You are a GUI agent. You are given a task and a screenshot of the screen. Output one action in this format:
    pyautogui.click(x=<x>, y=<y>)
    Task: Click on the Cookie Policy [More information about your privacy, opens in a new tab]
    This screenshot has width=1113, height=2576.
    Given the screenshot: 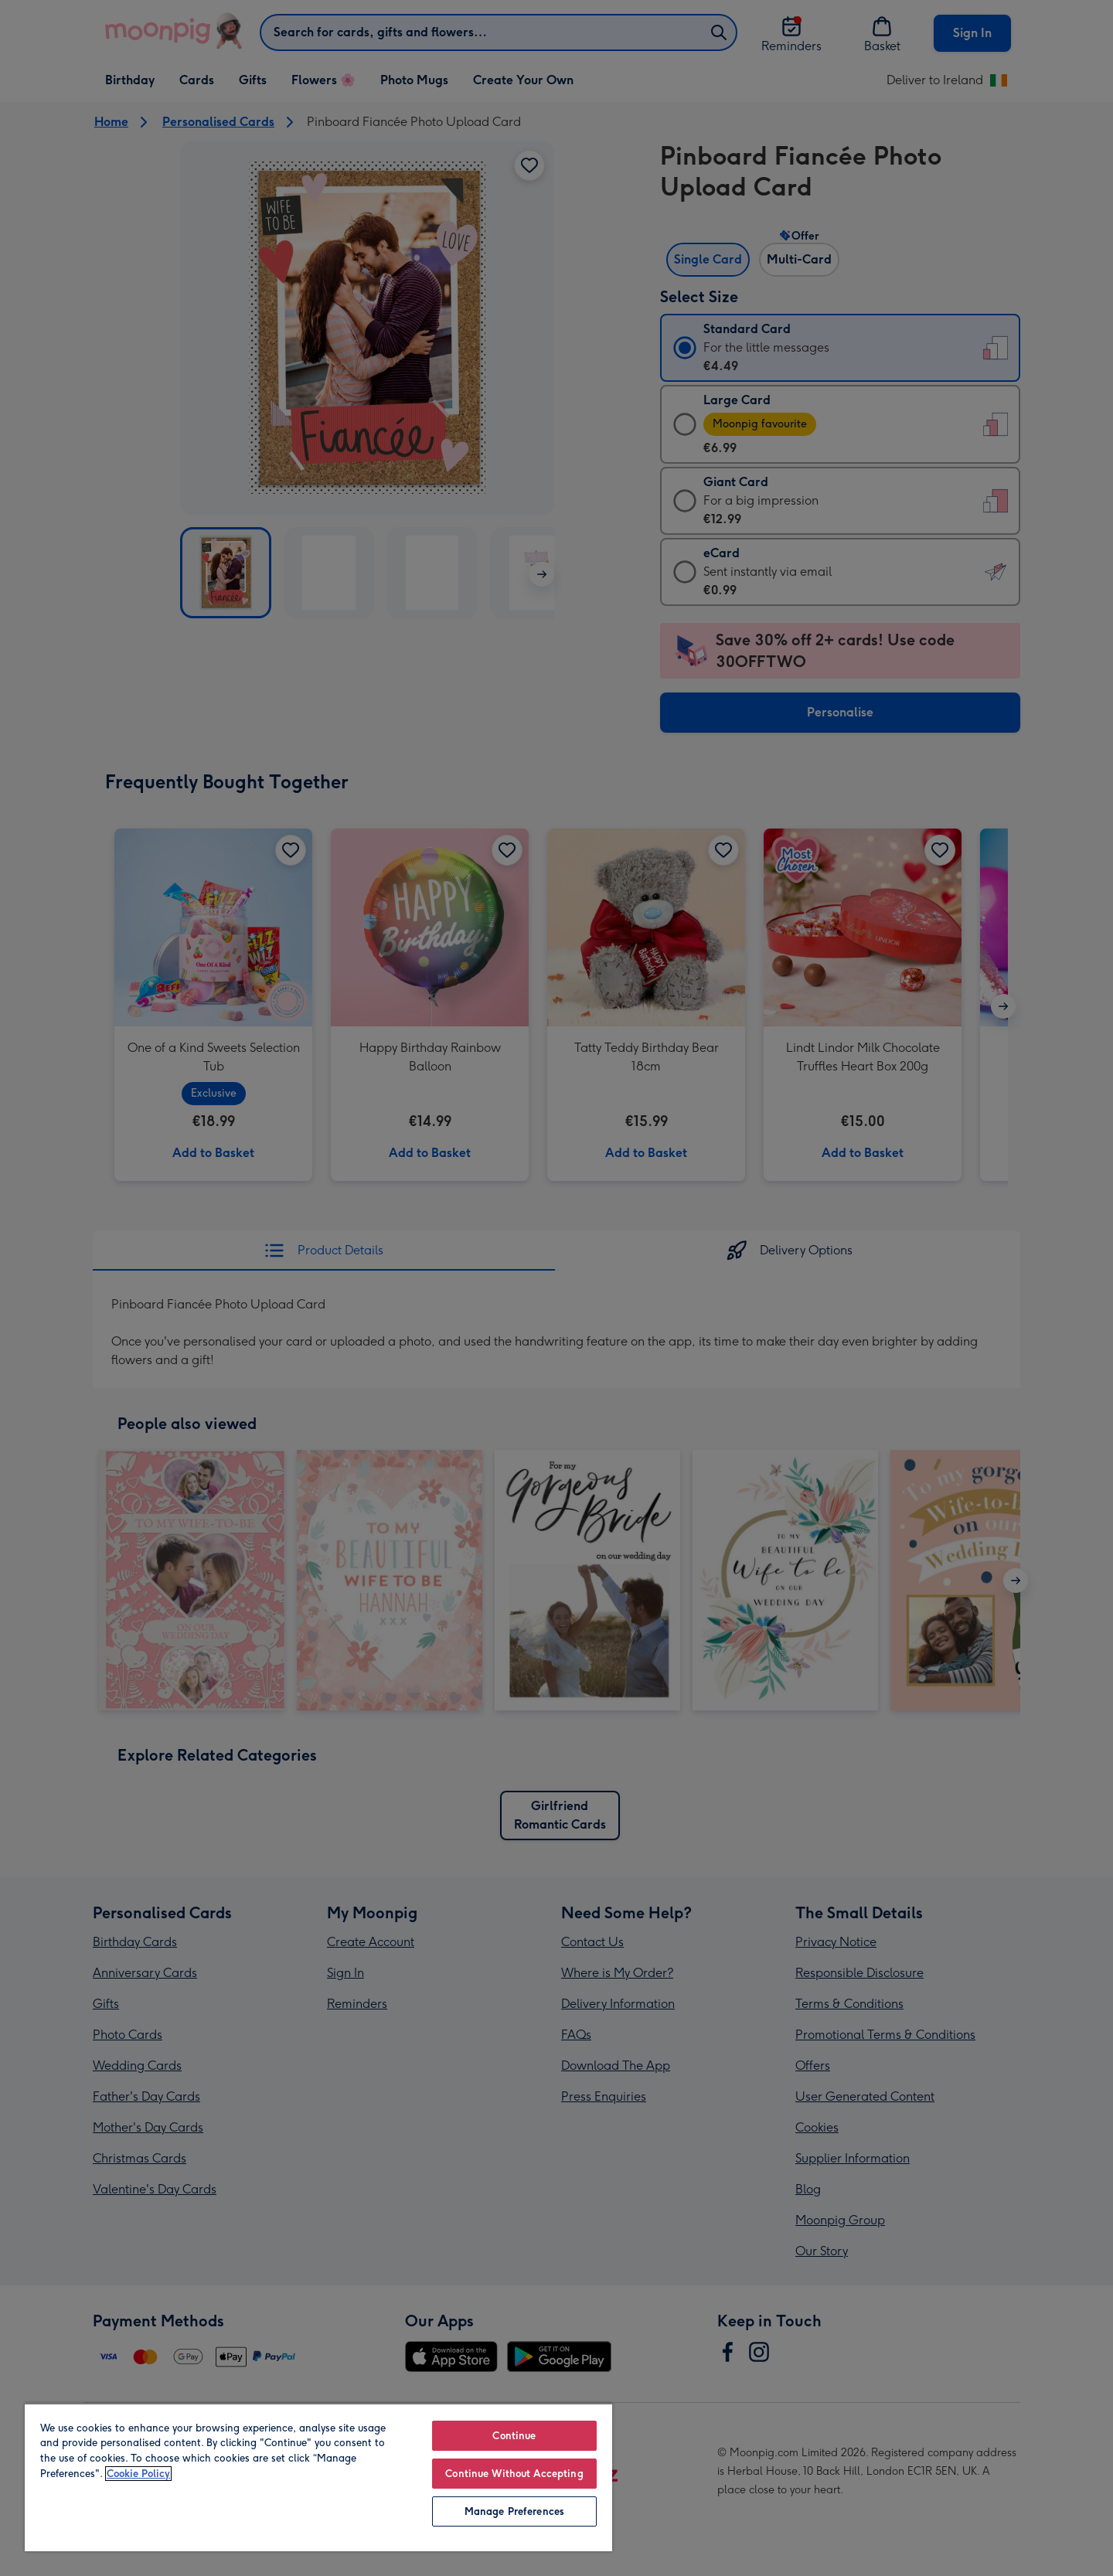 What is the action you would take?
    pyautogui.click(x=138, y=2473)
    